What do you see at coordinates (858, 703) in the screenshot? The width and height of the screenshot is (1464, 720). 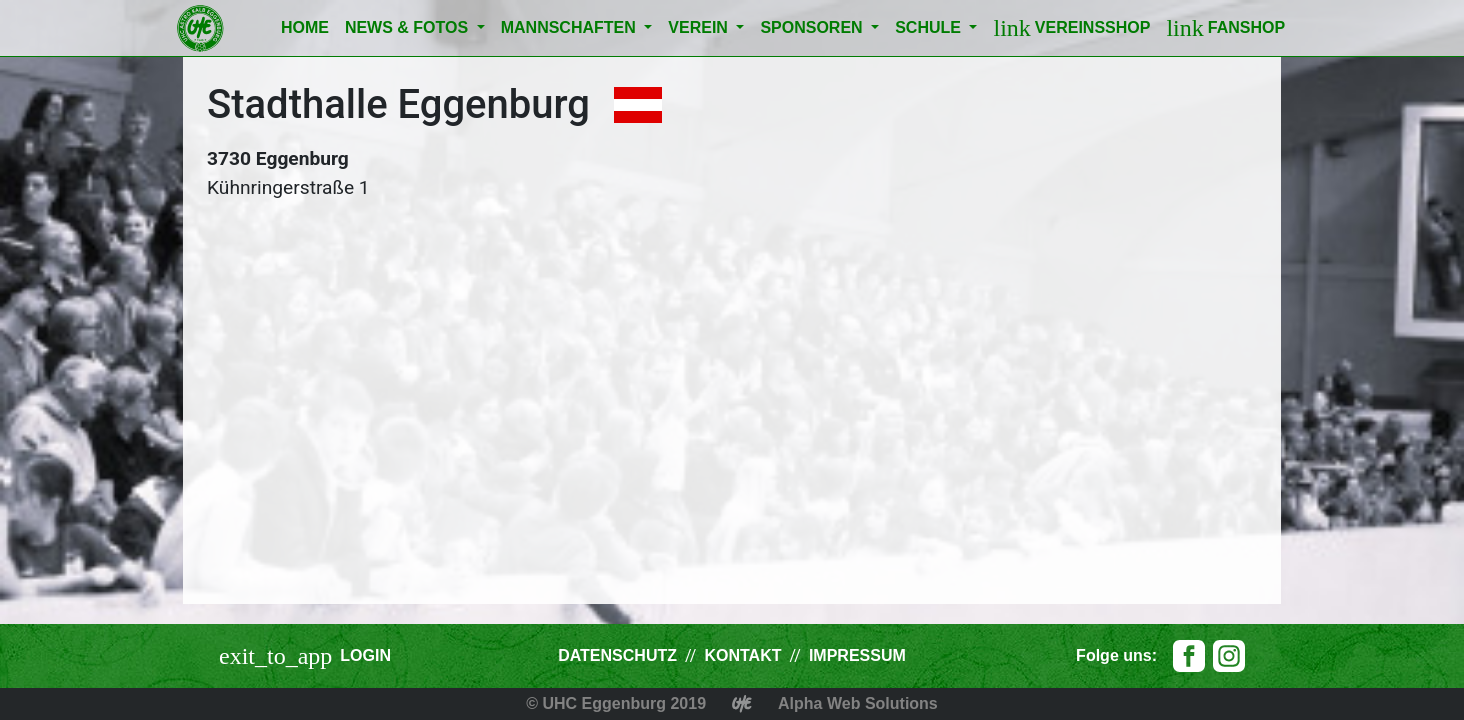 I see `Alpha Web Solutions` at bounding box center [858, 703].